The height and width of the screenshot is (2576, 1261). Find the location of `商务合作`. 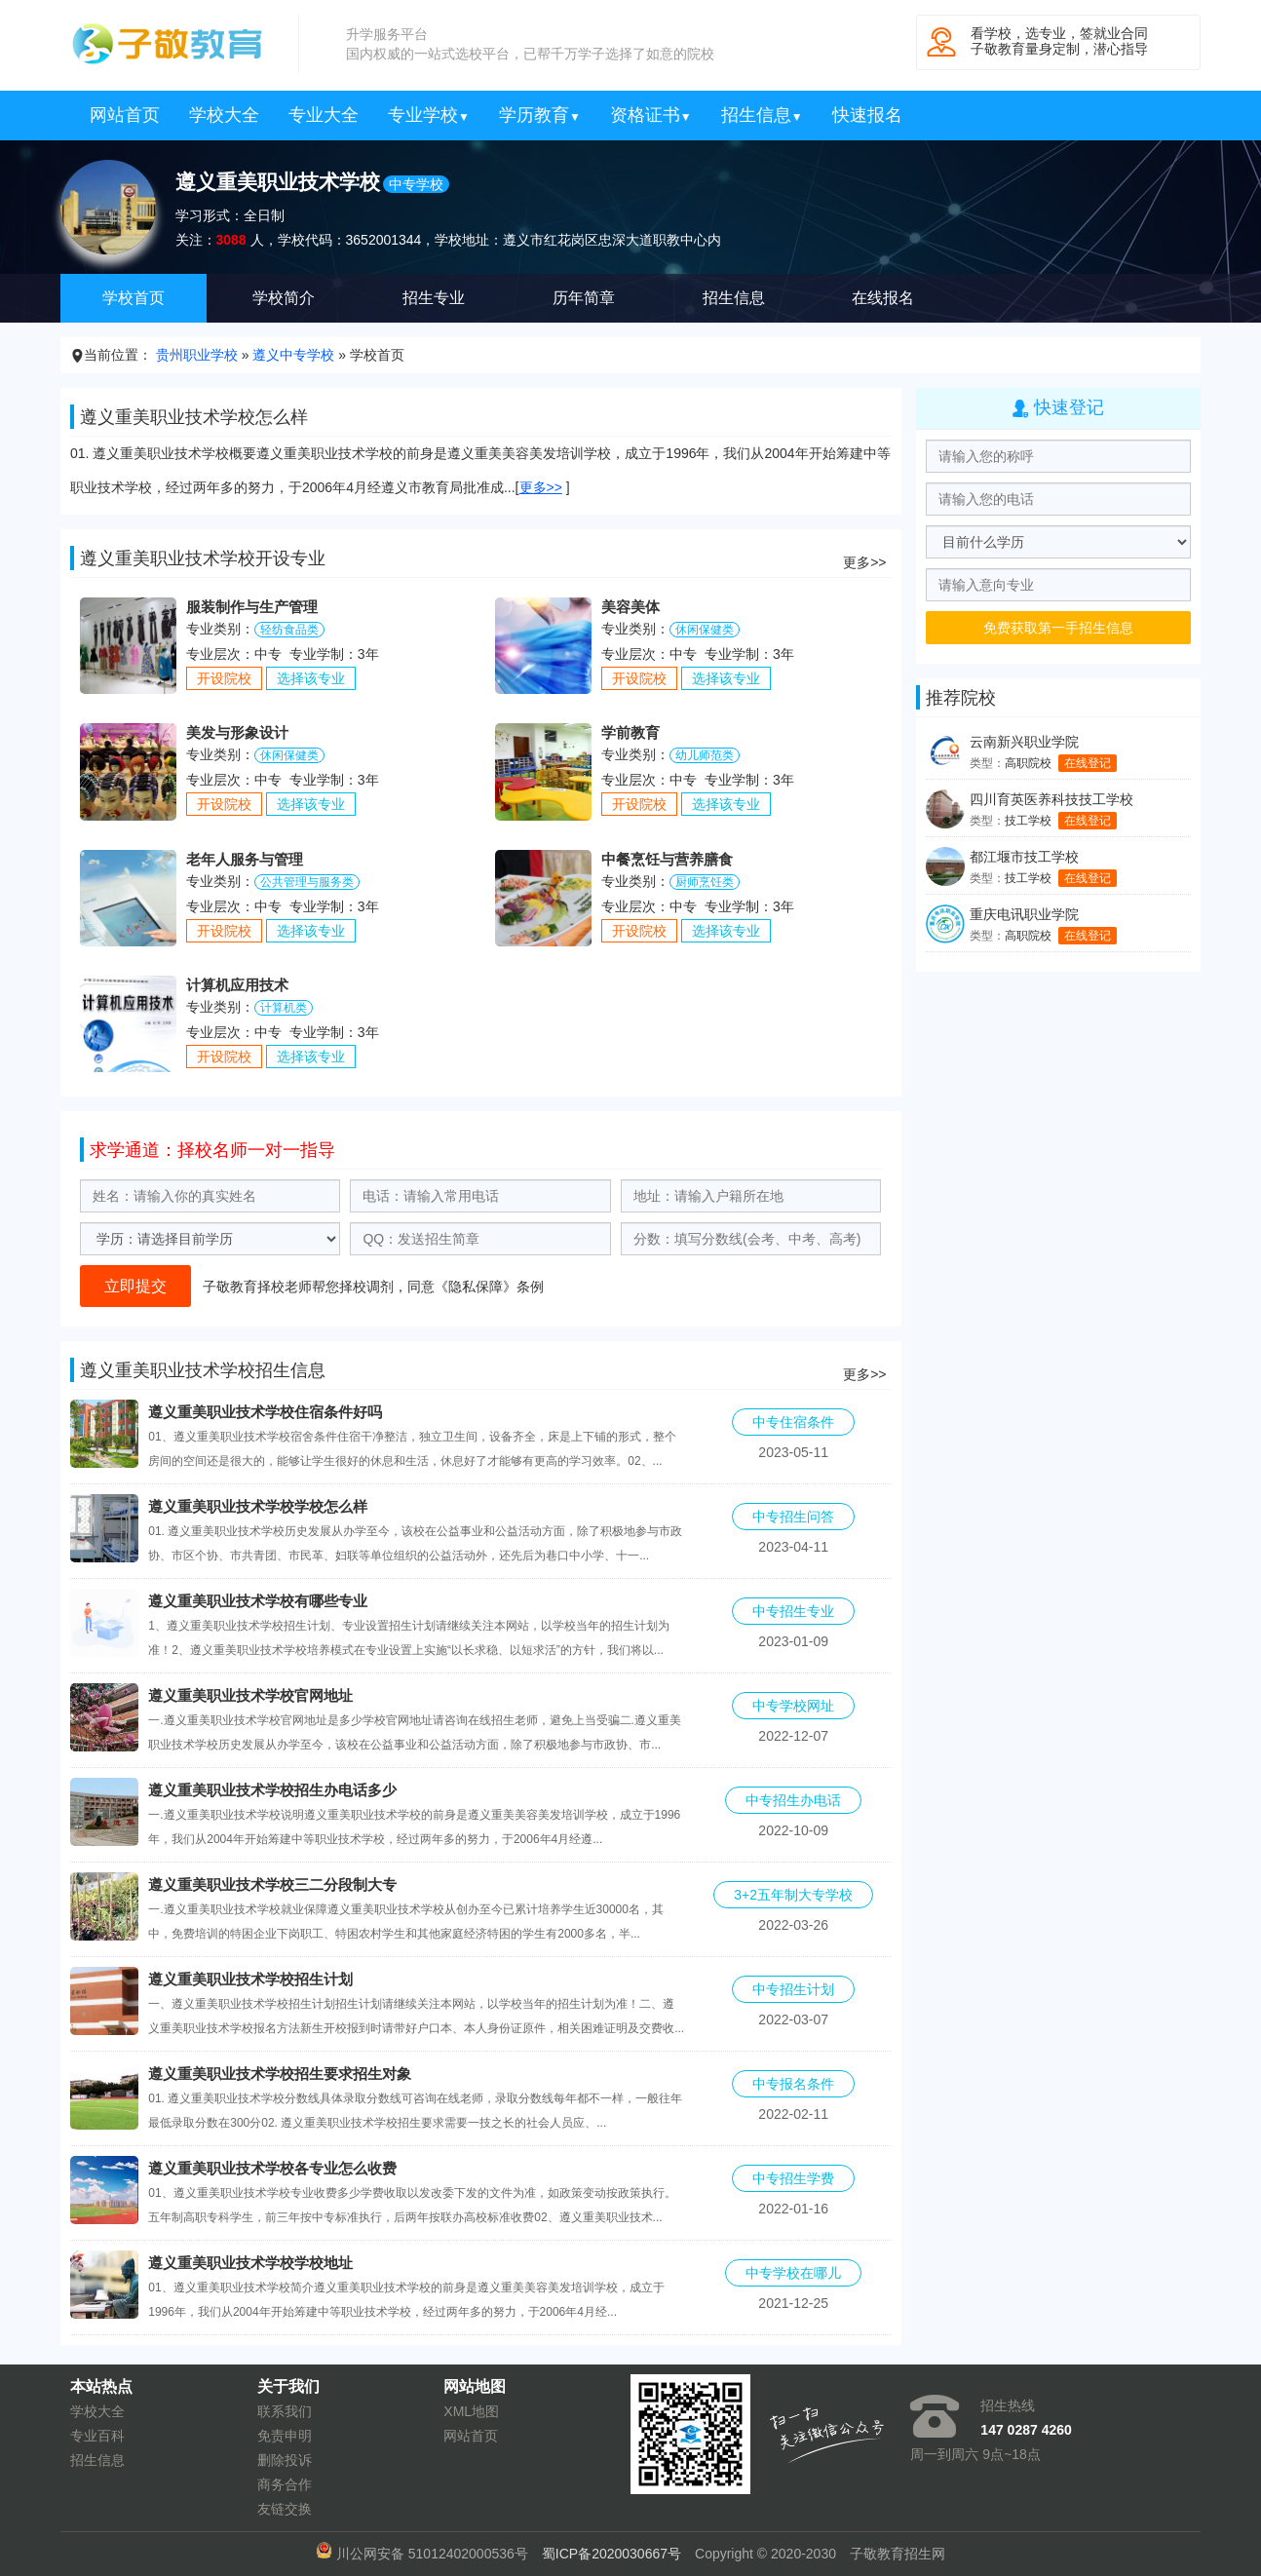

商务合作 is located at coordinates (284, 2484).